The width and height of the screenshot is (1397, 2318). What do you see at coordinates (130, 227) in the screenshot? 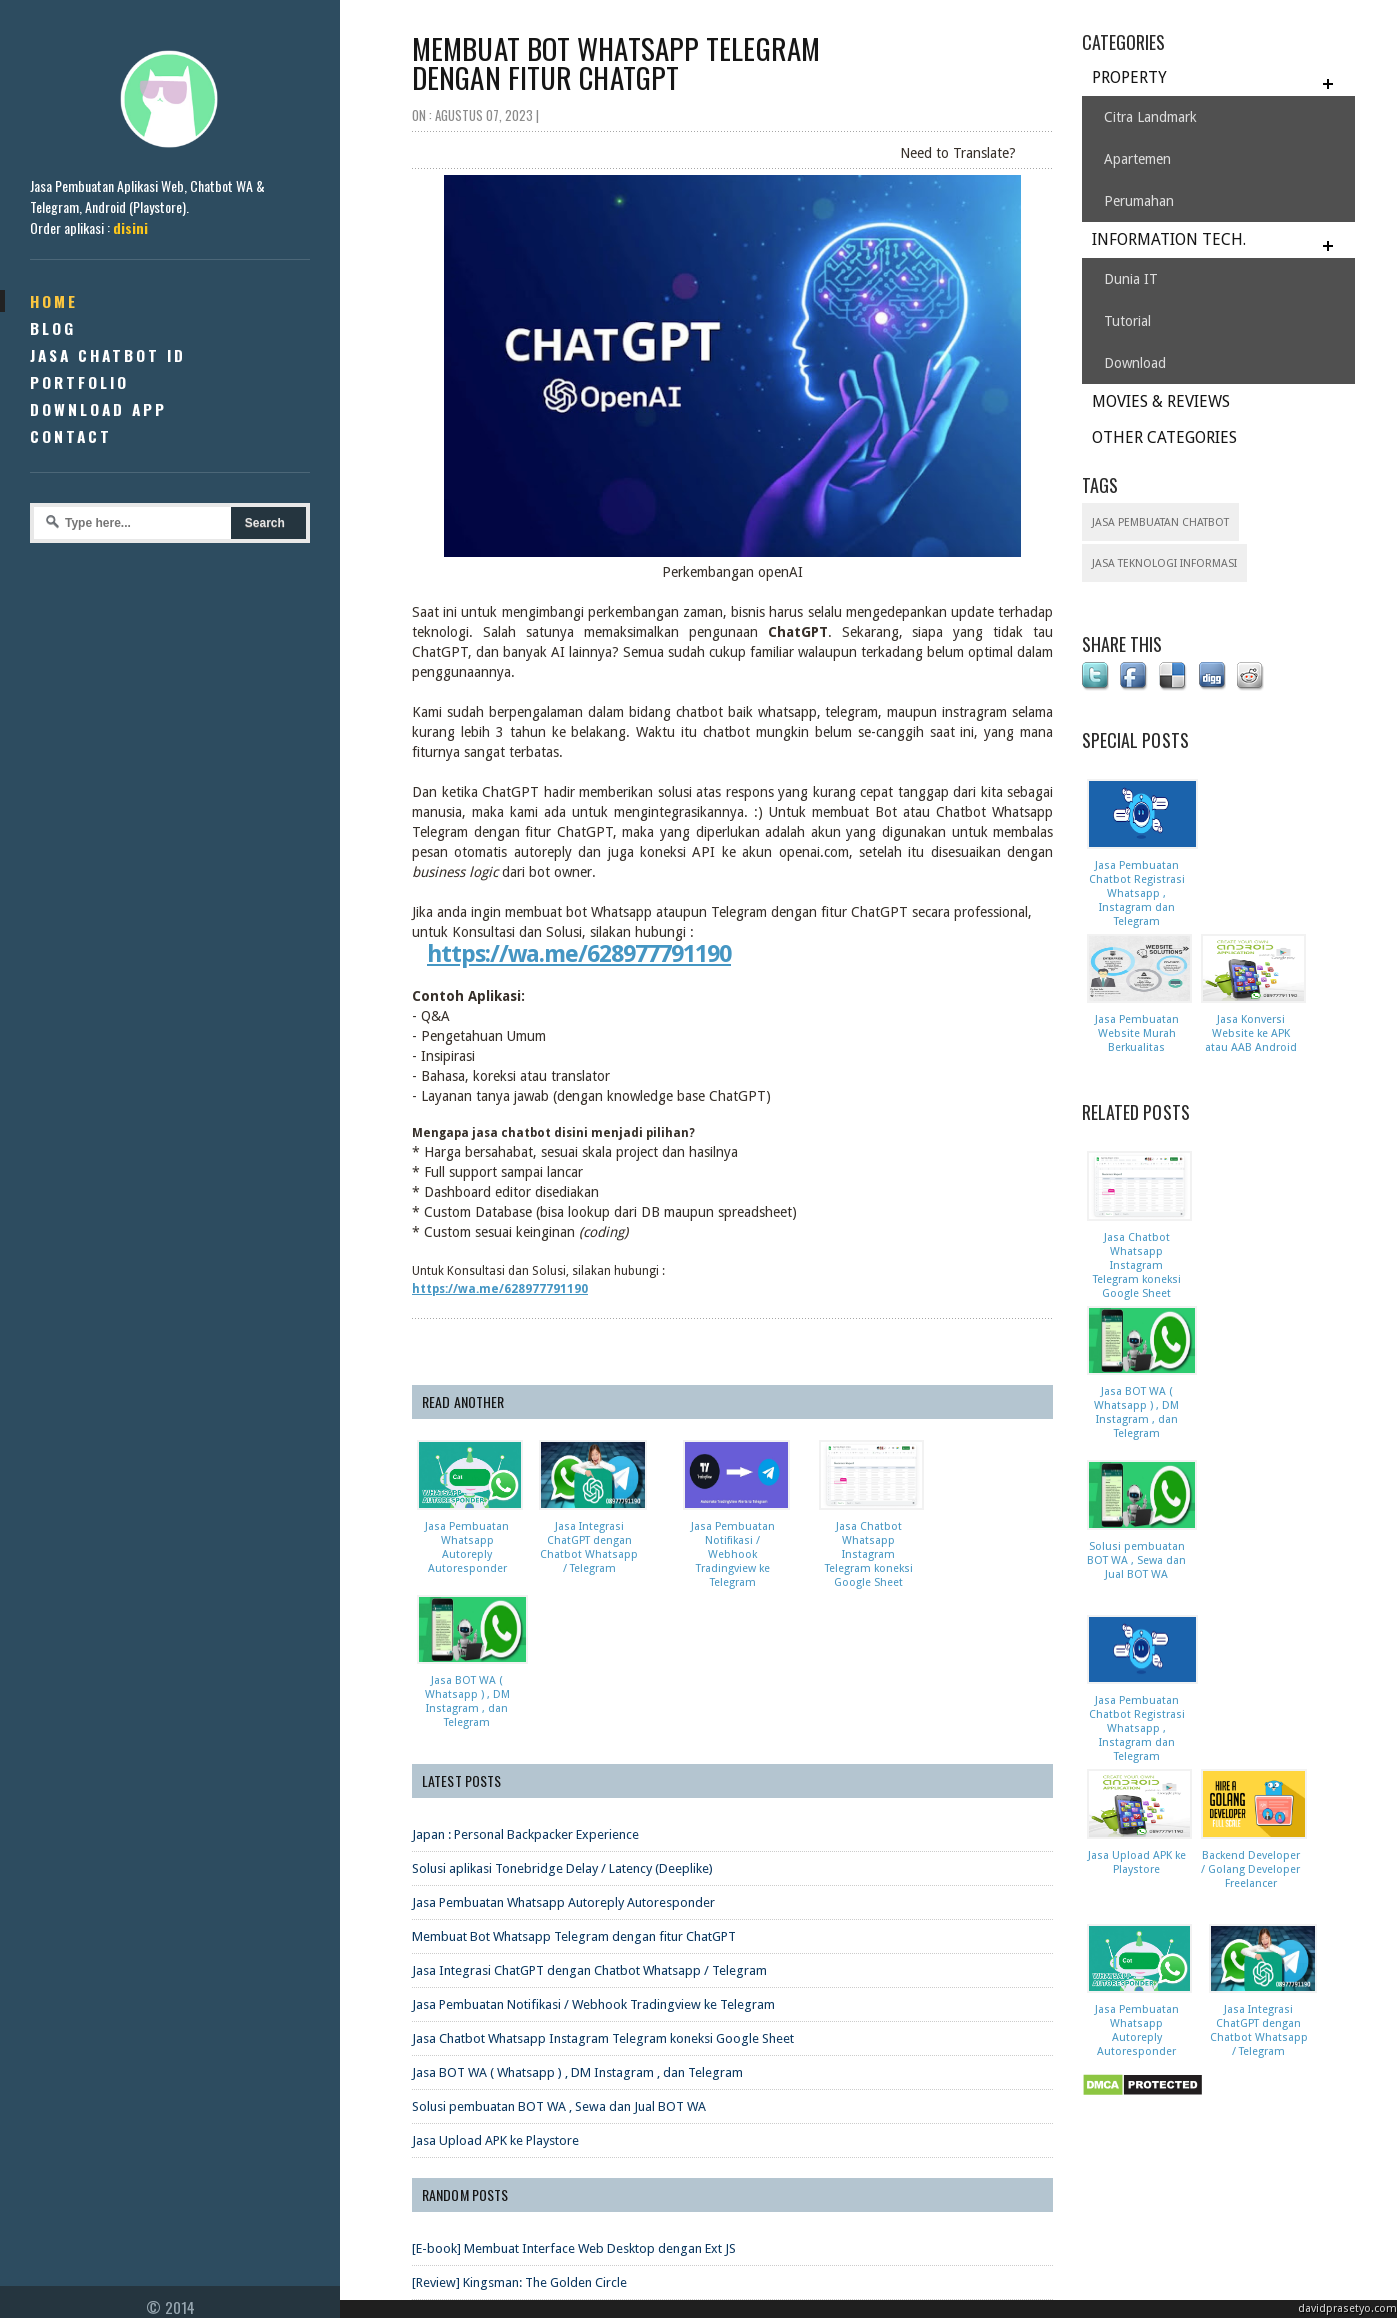
I see `disini` at bounding box center [130, 227].